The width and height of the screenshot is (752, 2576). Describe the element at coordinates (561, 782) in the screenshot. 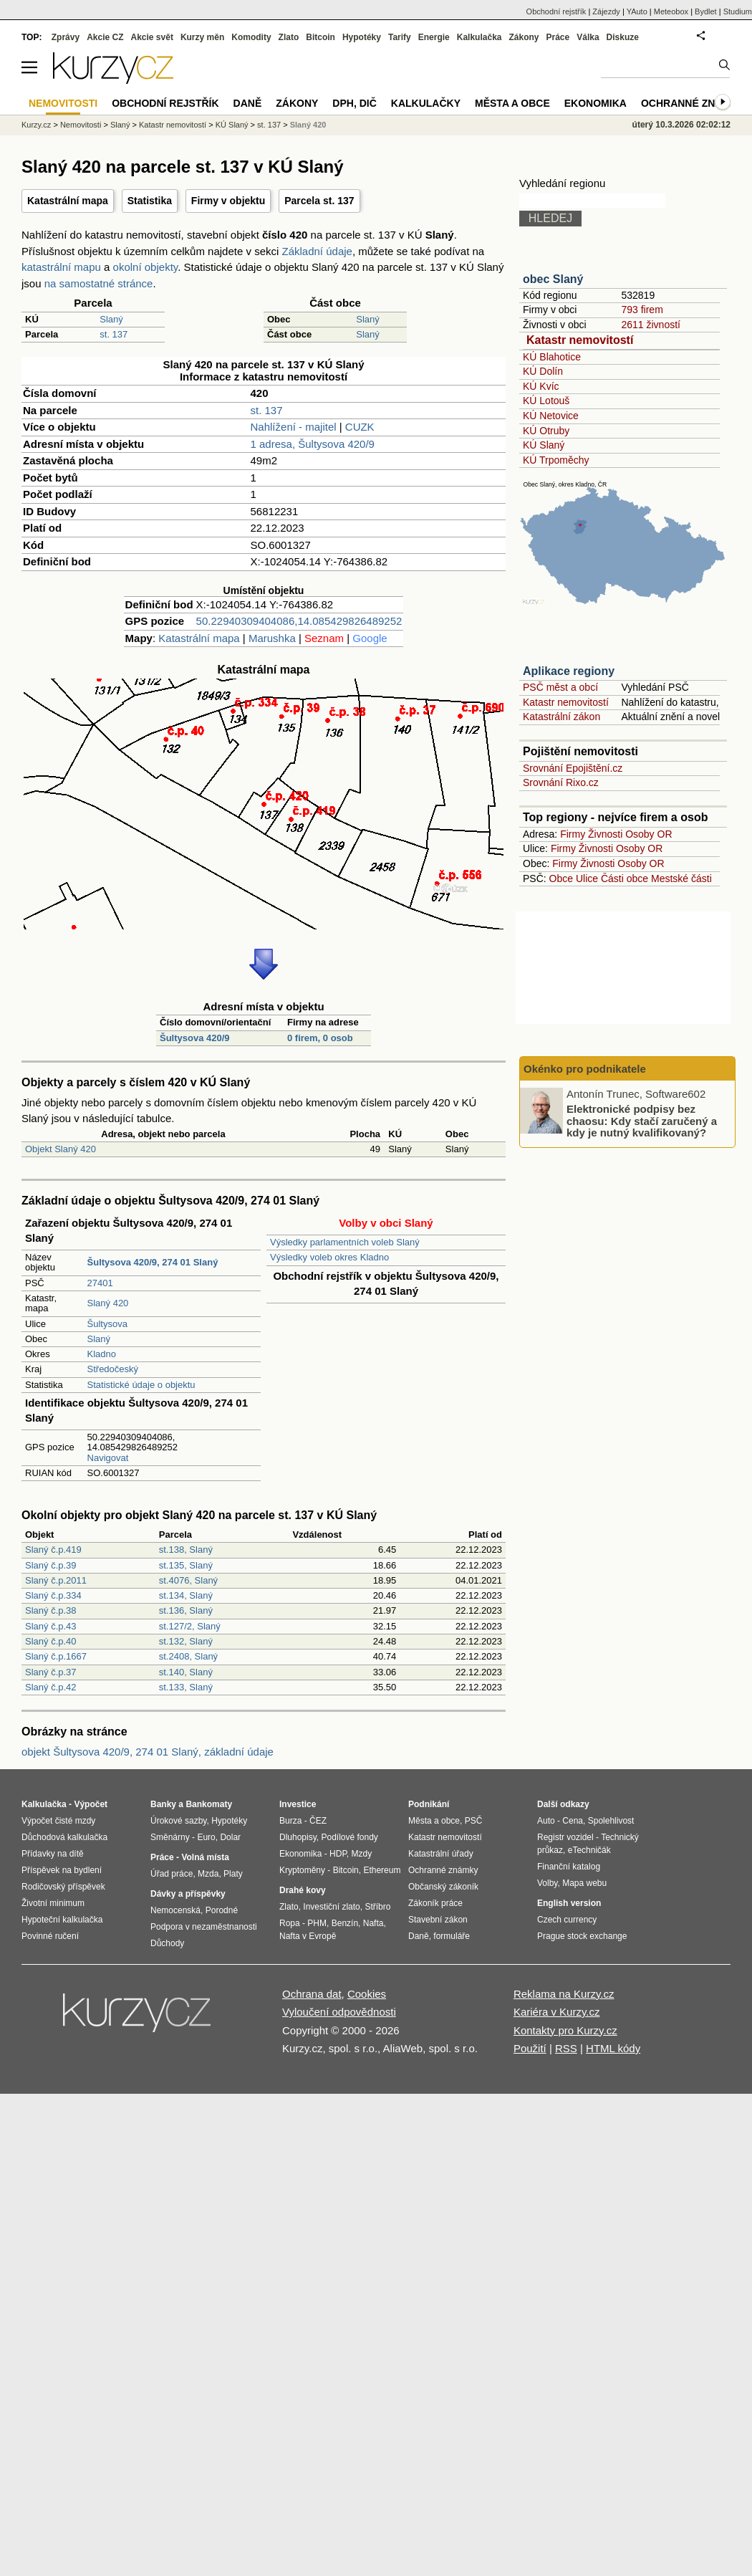

I see `Srovnání Rixo.cz` at that location.